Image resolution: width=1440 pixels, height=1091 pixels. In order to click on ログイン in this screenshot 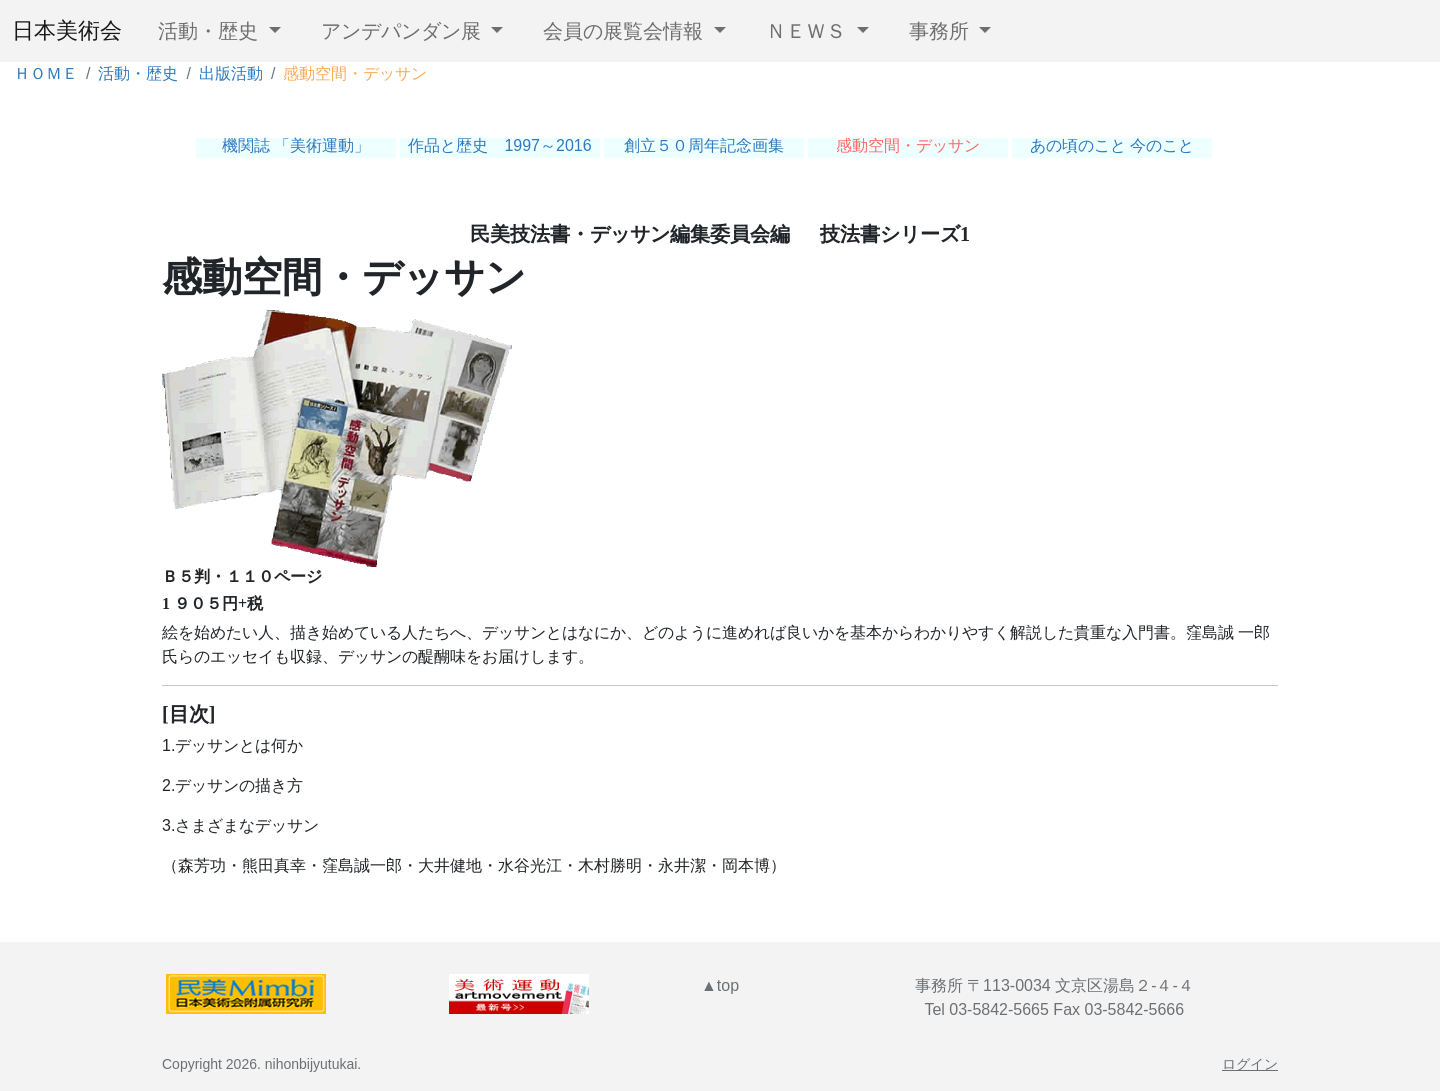, I will do `click(1250, 1064)`.